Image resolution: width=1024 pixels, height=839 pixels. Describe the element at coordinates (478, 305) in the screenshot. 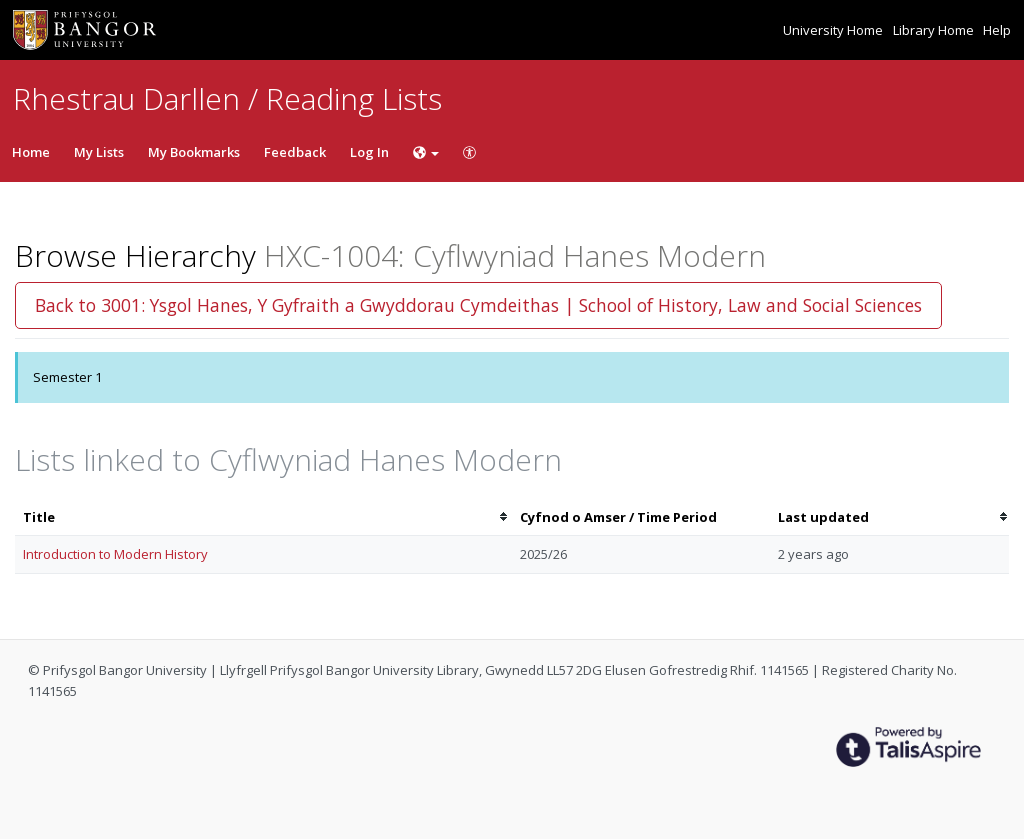

I see `Back to 3001: Ysgol Hanes, Y Gyfraith a Gwyddorau Cymdeithas | School of History, Law and Social Sciences` at that location.